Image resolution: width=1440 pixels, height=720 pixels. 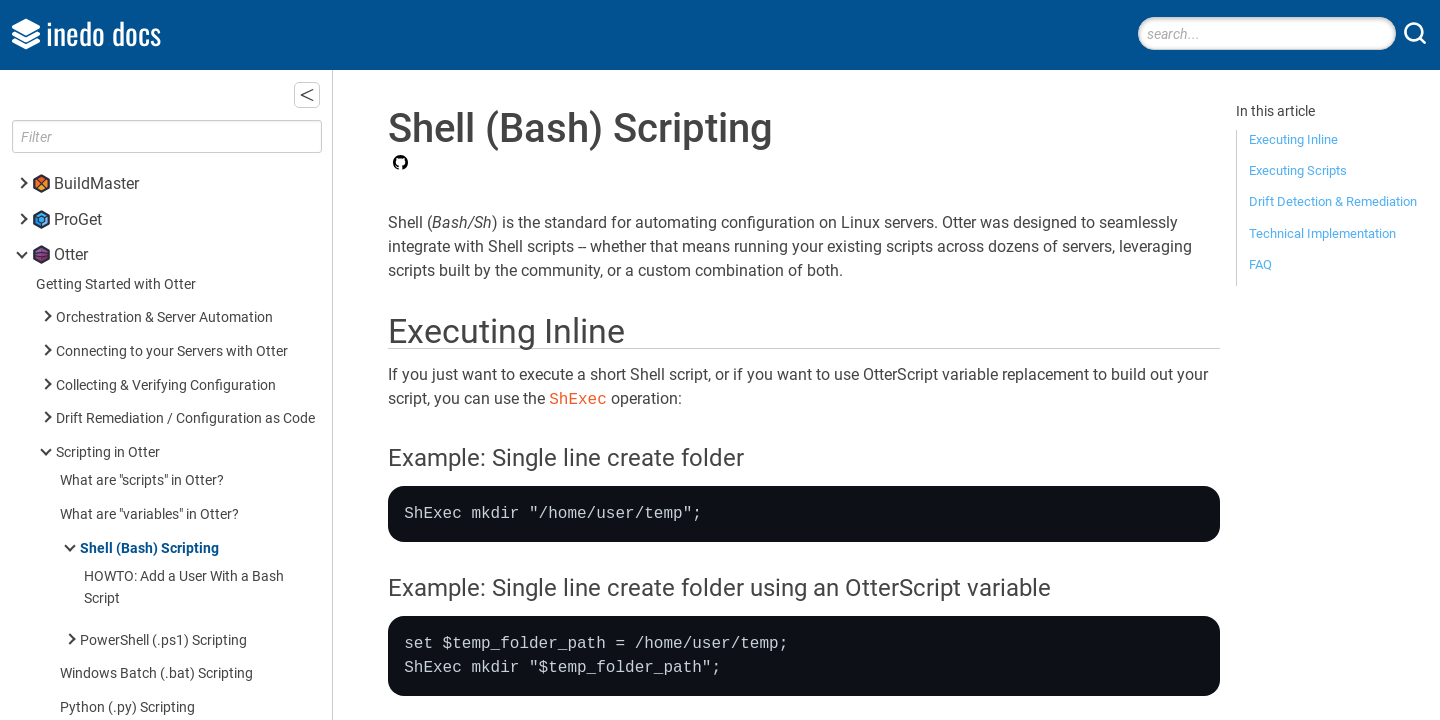 I want to click on What are "scripts" in Otter?, so click(x=142, y=480).